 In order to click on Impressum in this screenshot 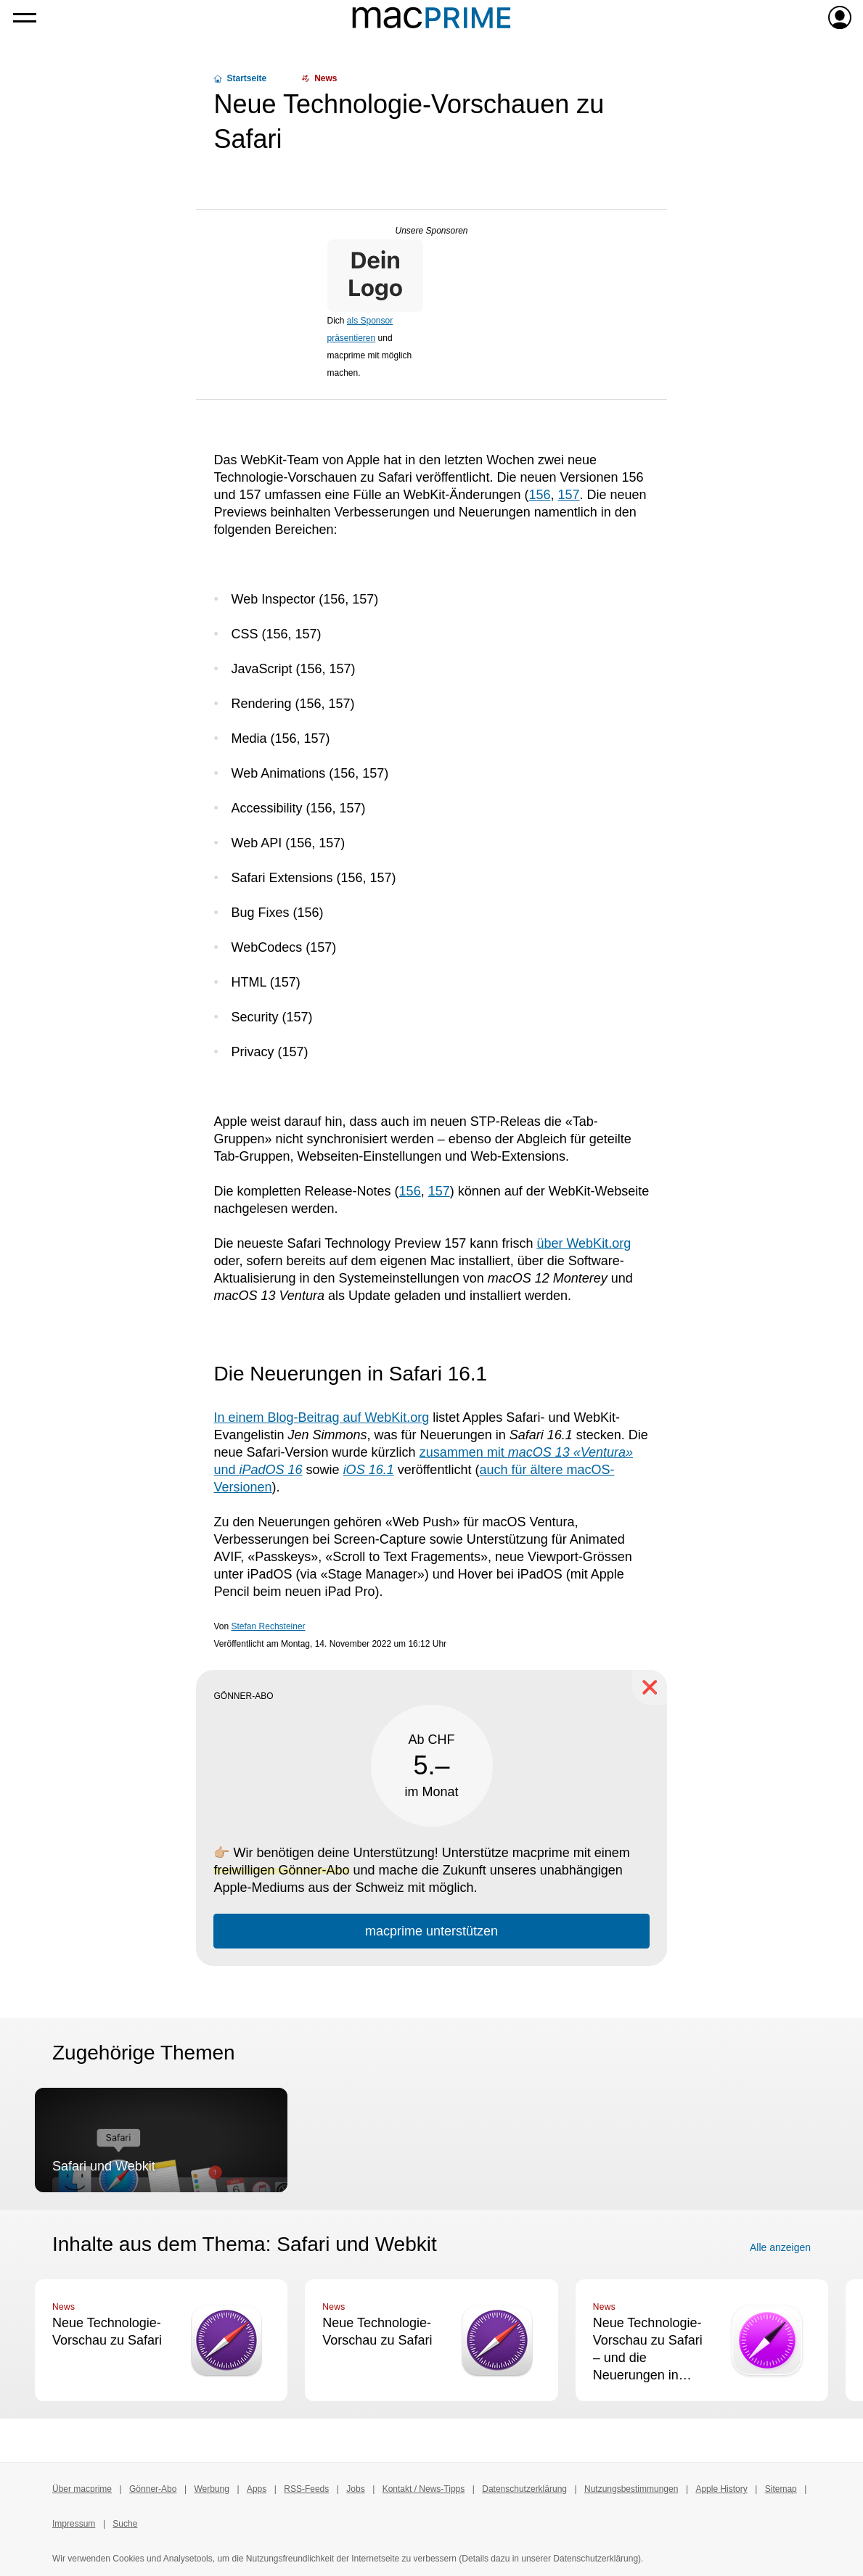, I will do `click(73, 2524)`.